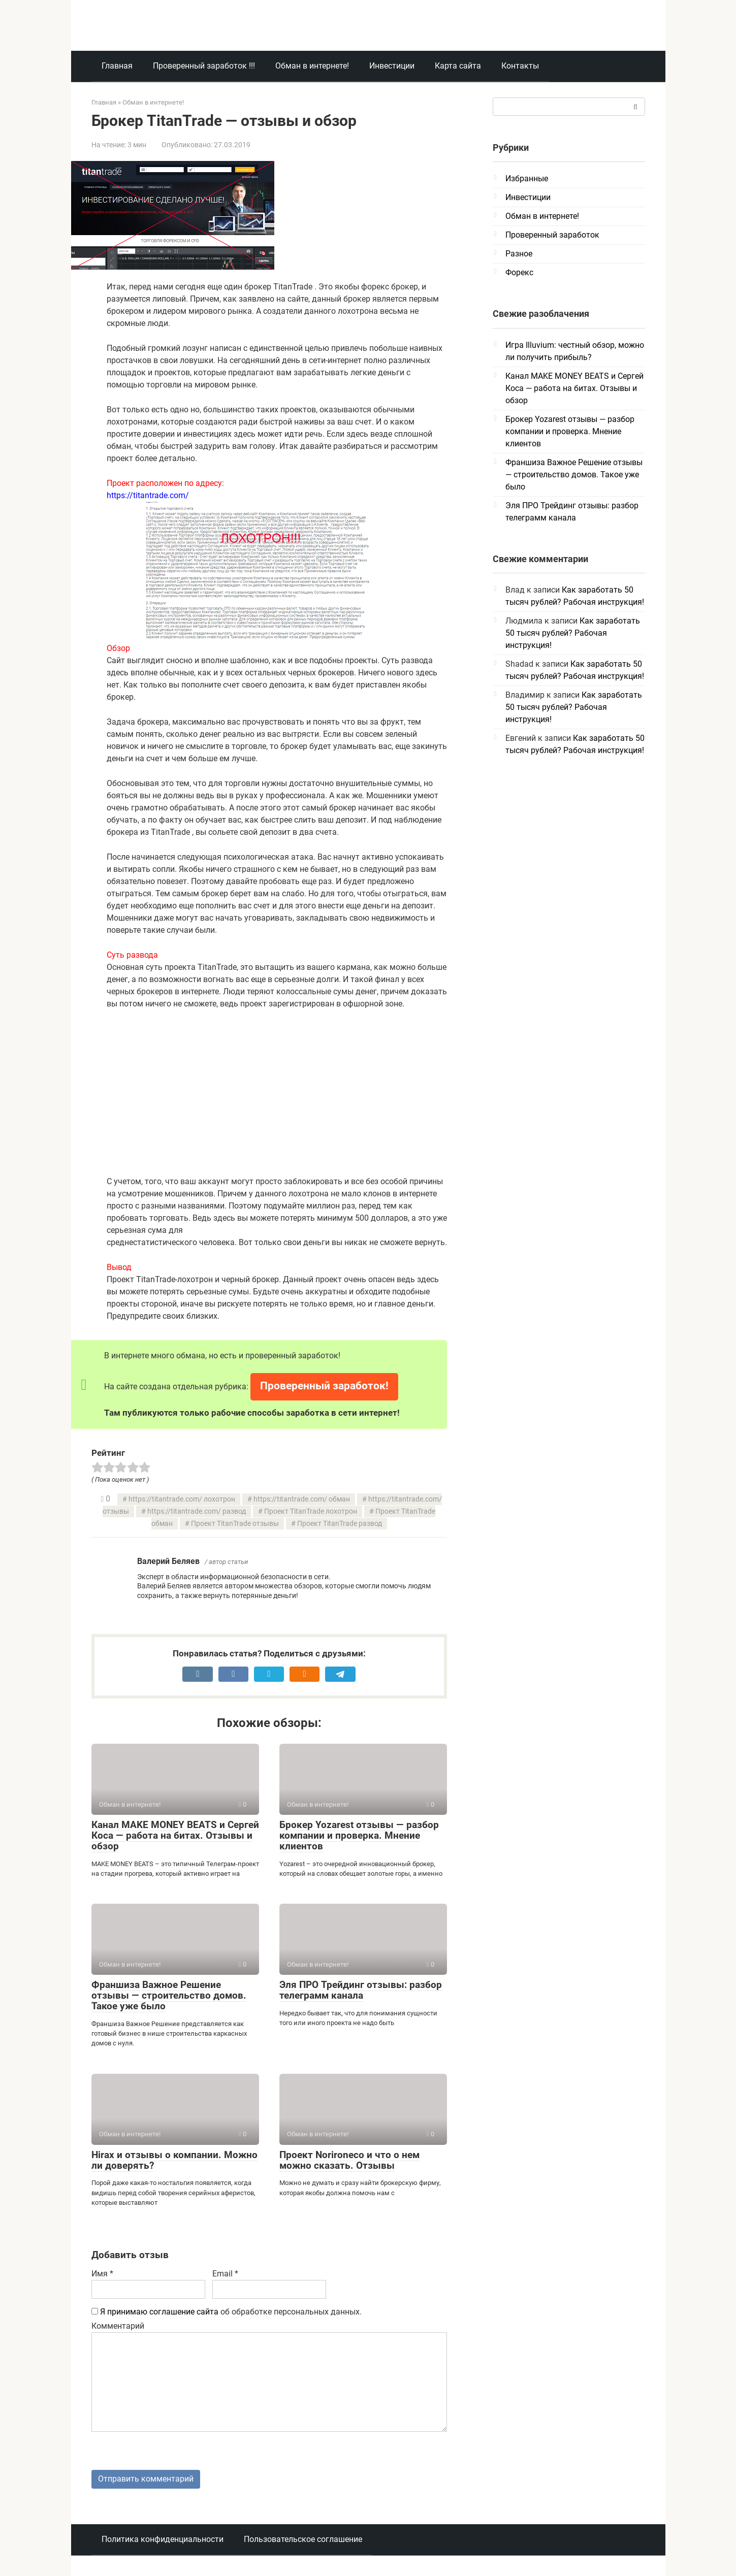  I want to click on Карта сайта, so click(458, 66).